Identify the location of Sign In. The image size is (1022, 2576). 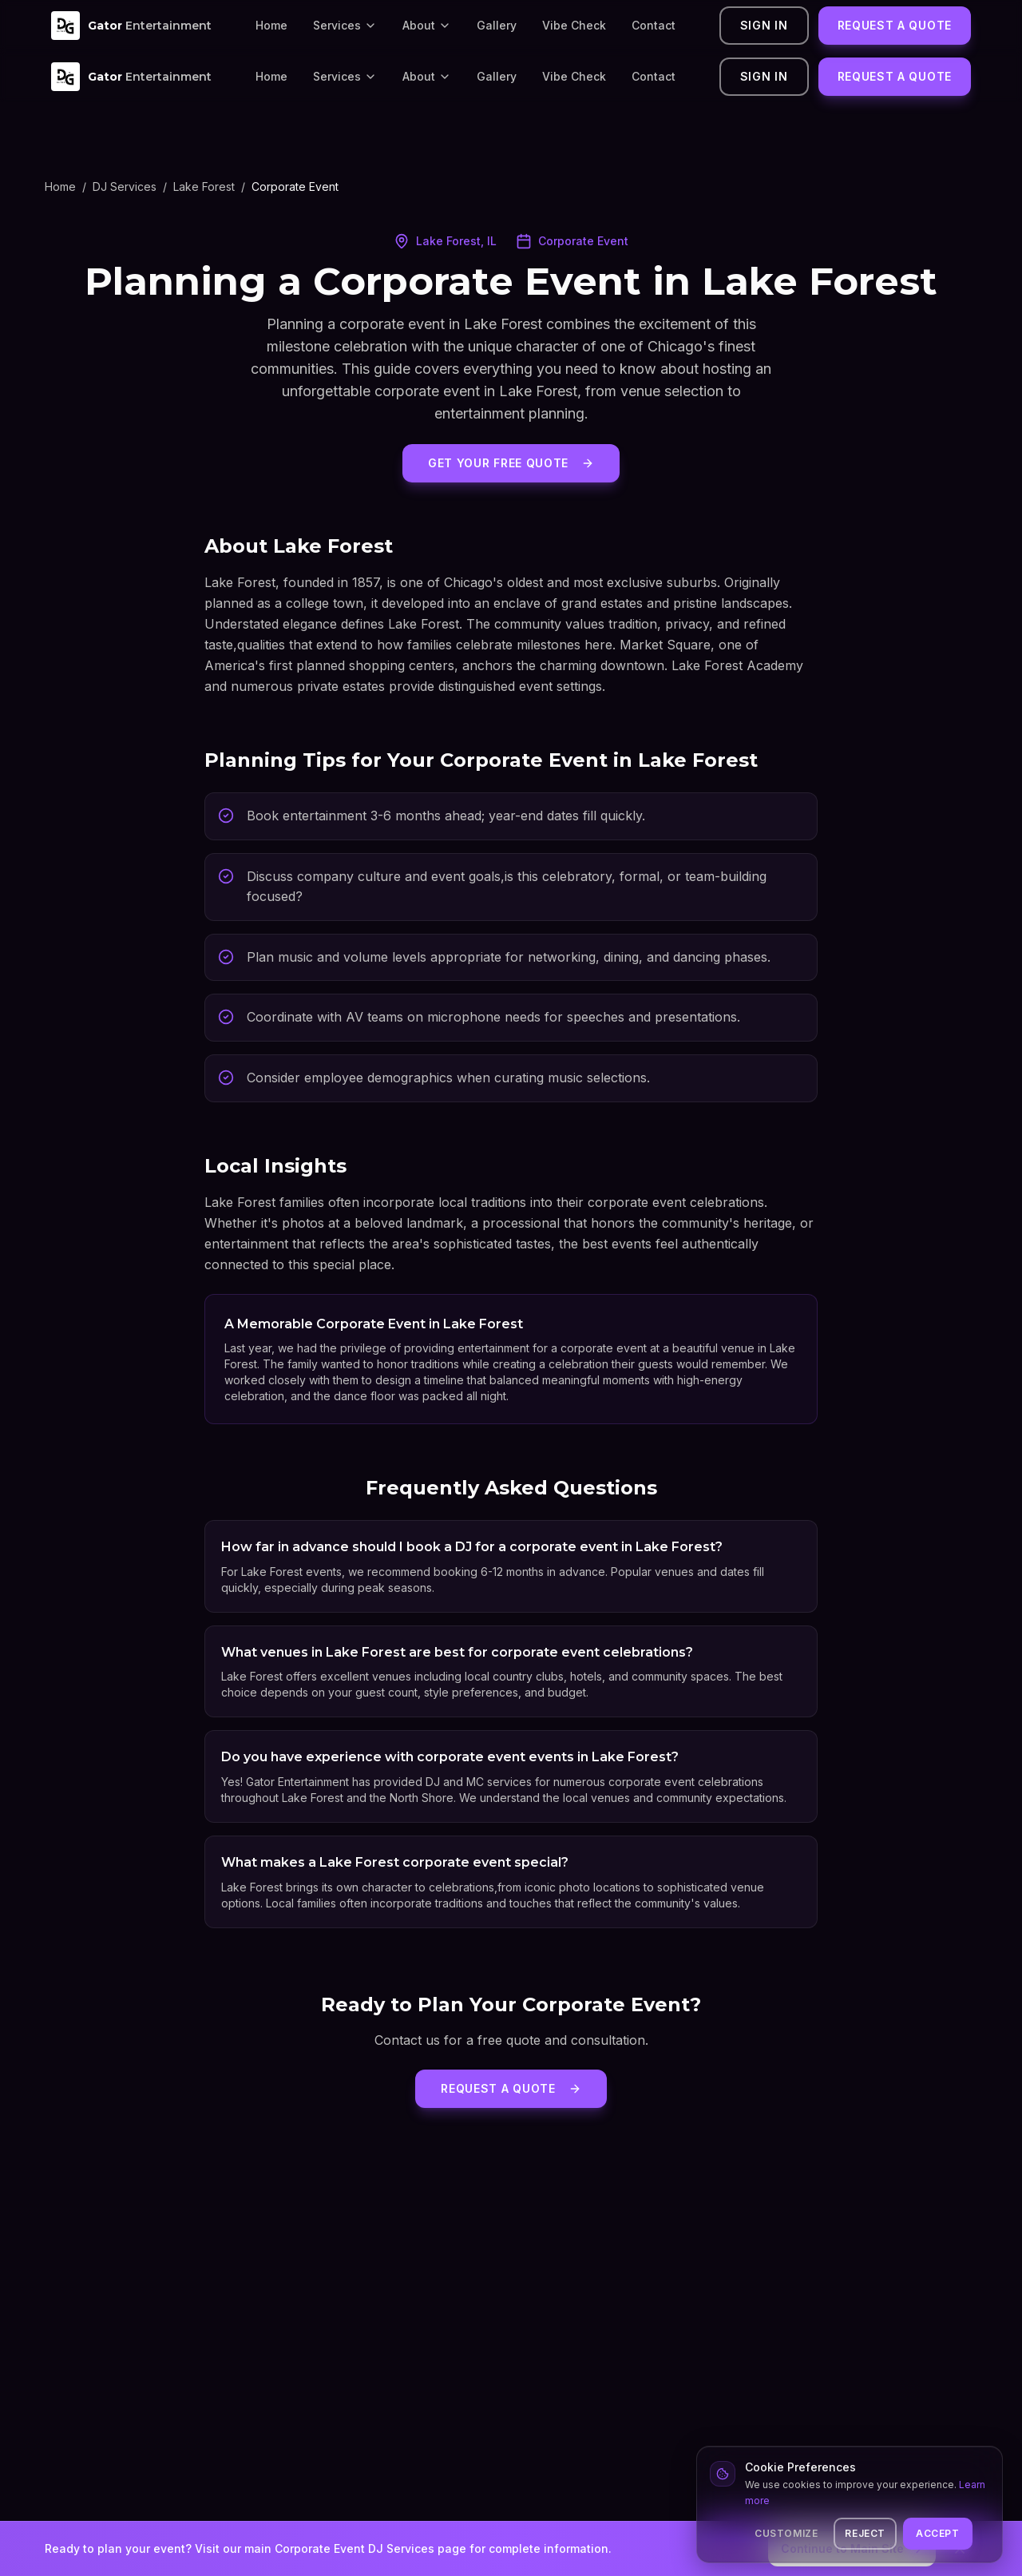
(764, 25).